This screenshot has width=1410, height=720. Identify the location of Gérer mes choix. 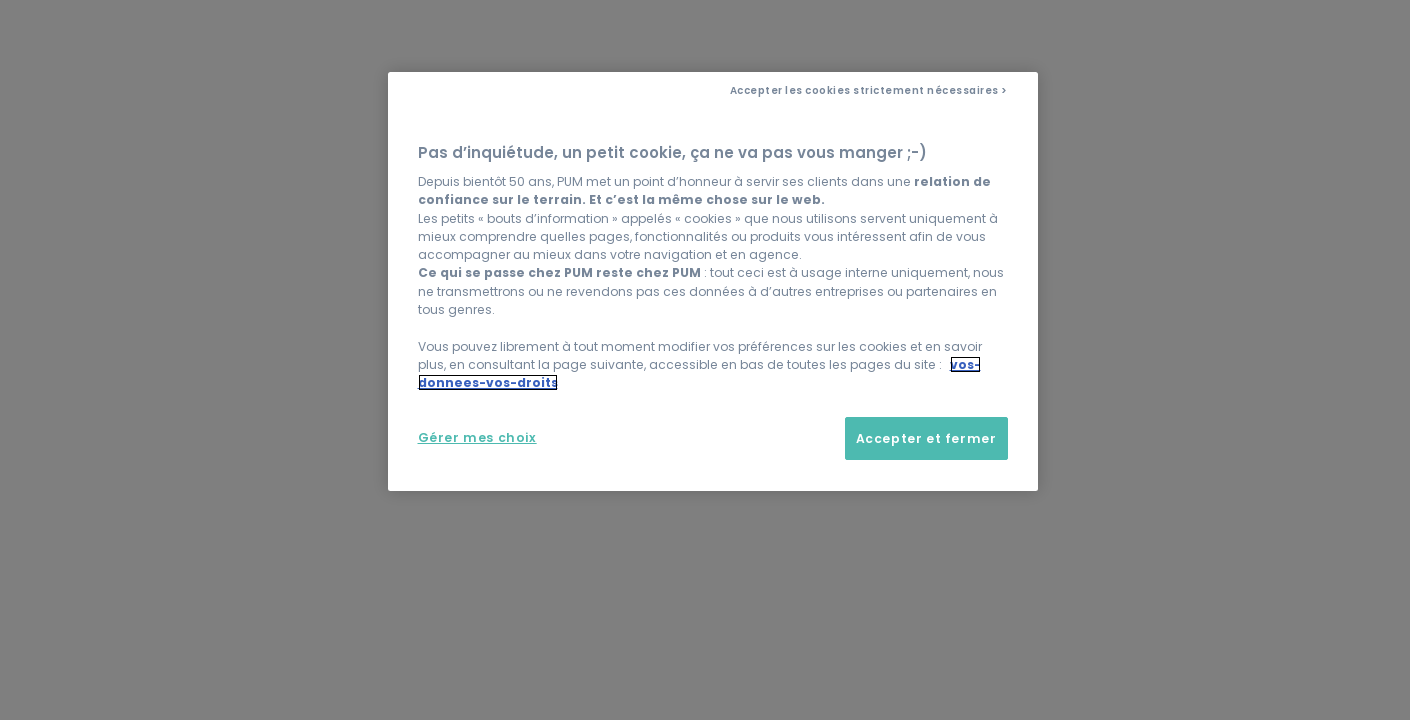
(477, 437).